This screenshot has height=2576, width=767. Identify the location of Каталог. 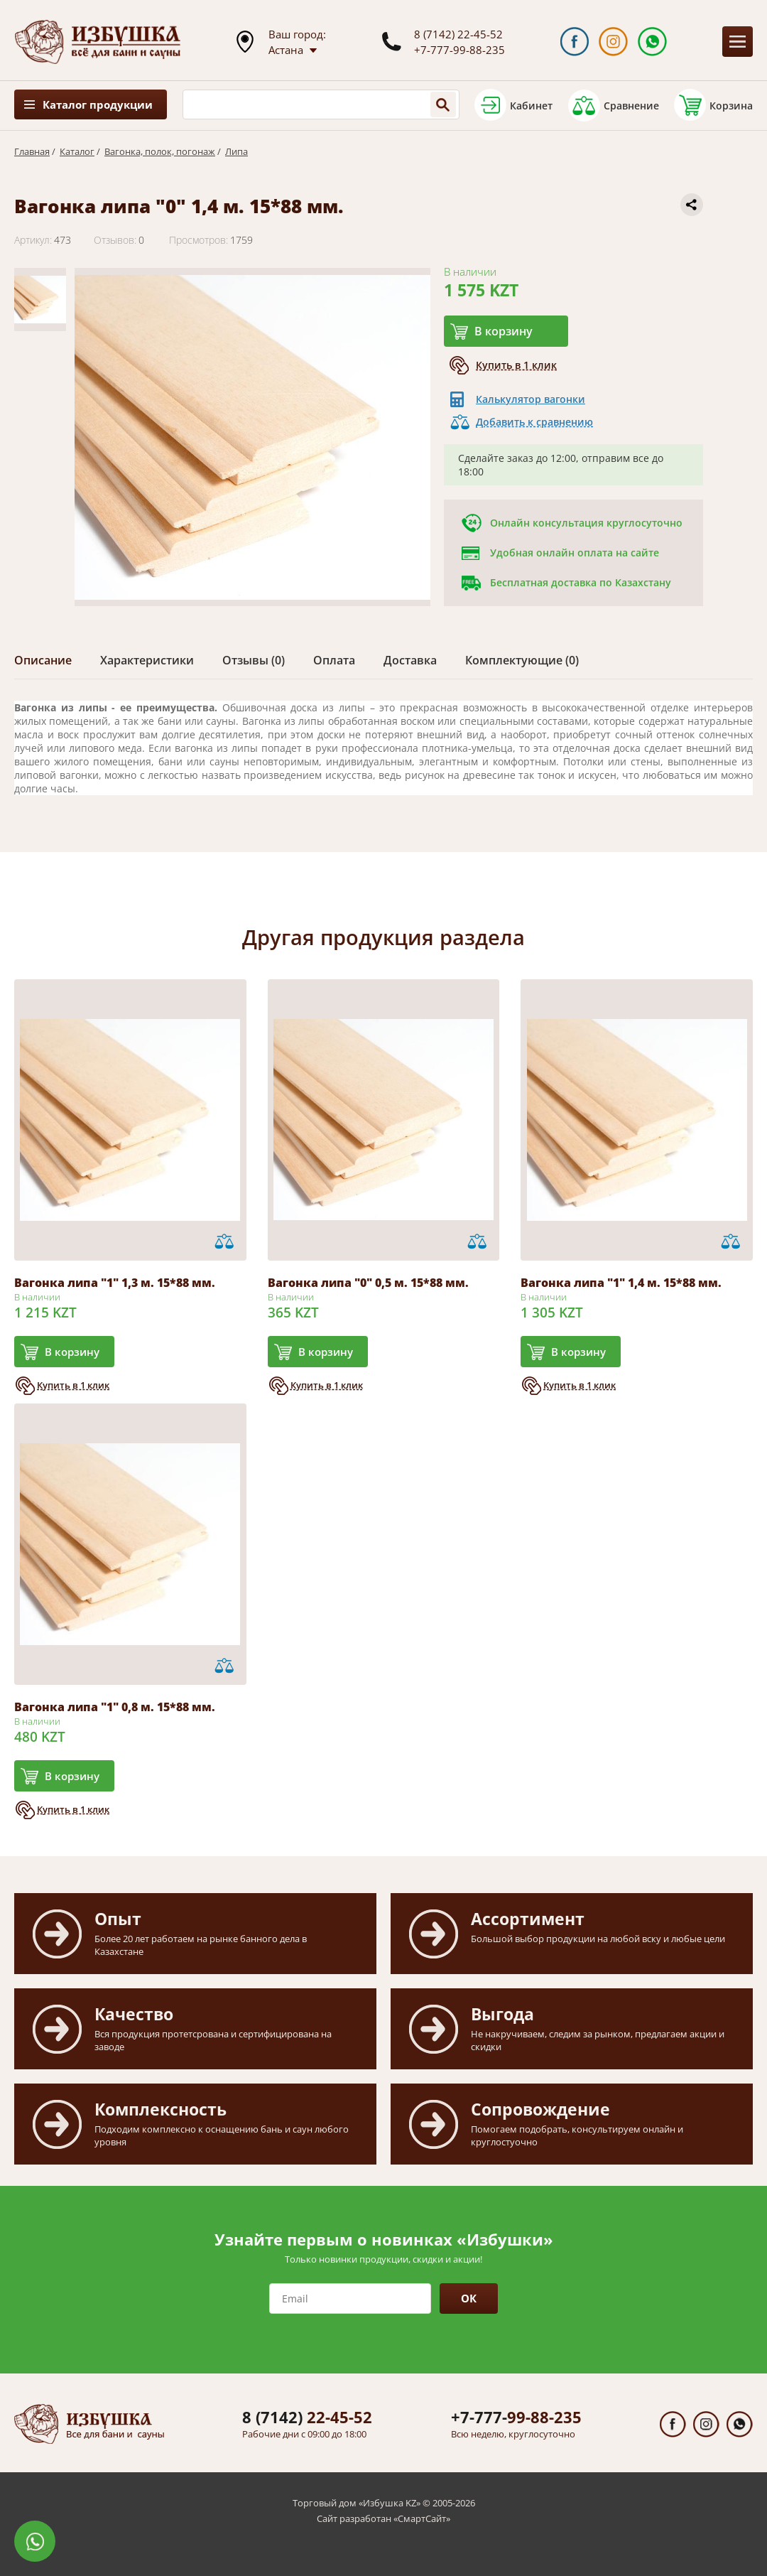
(77, 151).